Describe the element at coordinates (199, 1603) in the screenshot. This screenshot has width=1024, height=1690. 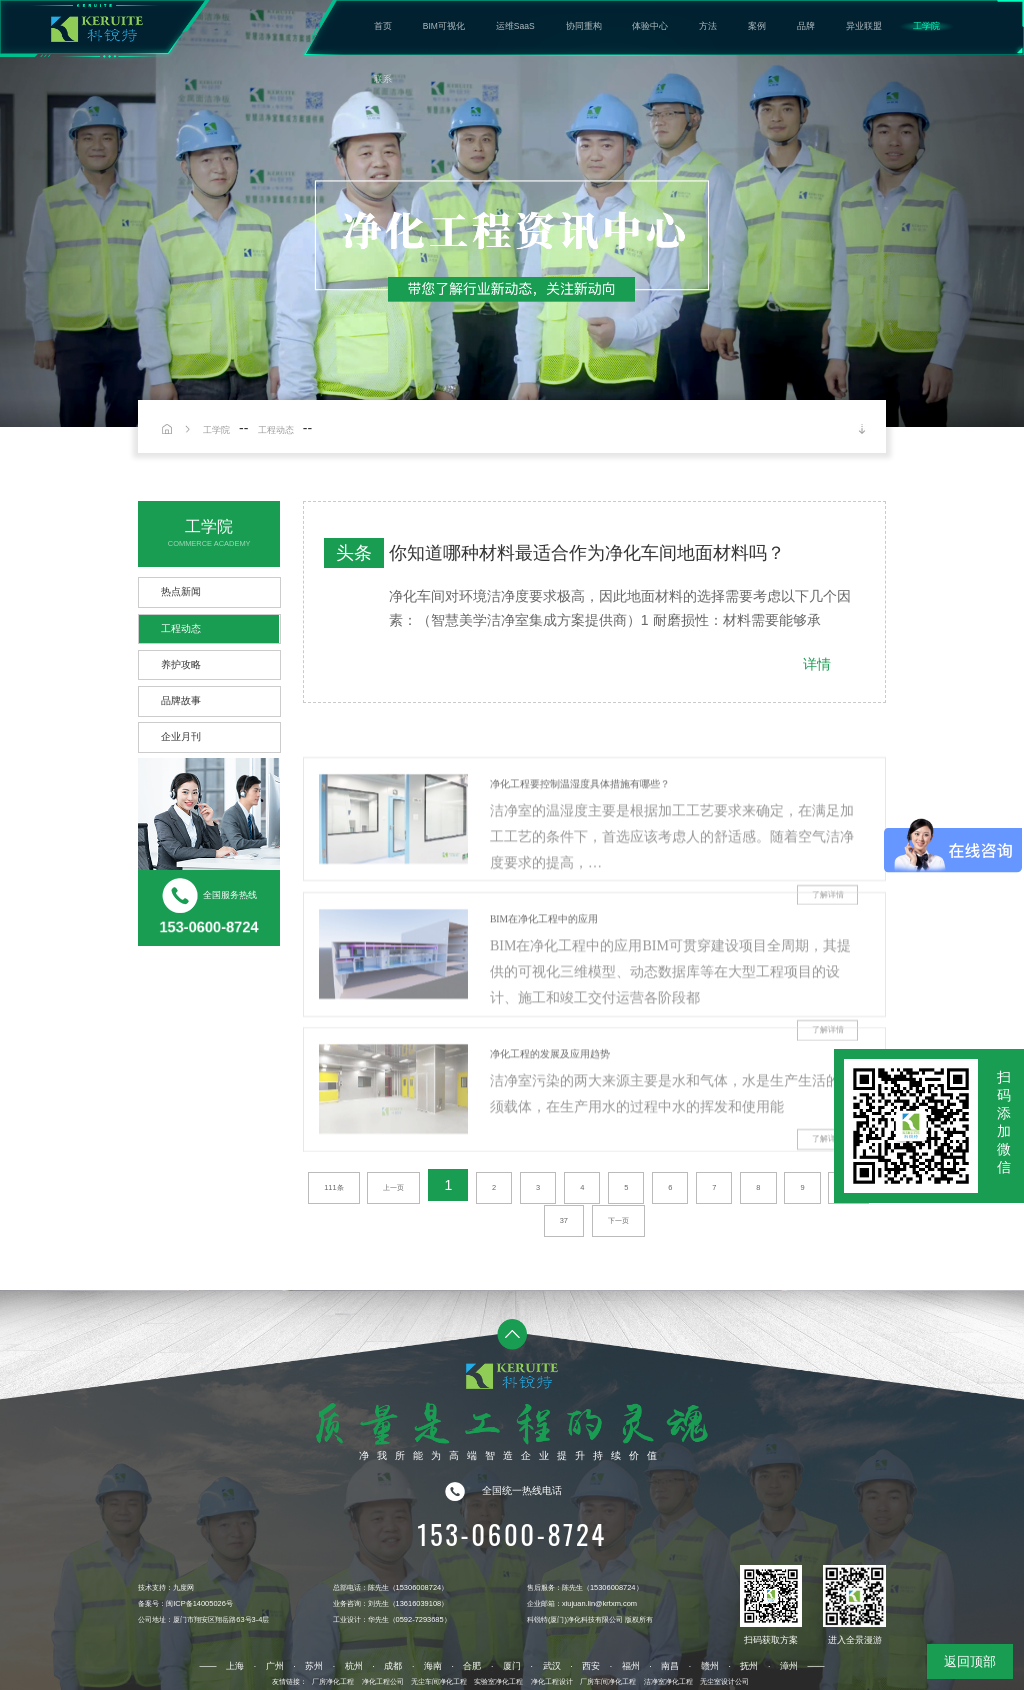
I see `闽ICP备14005026号` at that location.